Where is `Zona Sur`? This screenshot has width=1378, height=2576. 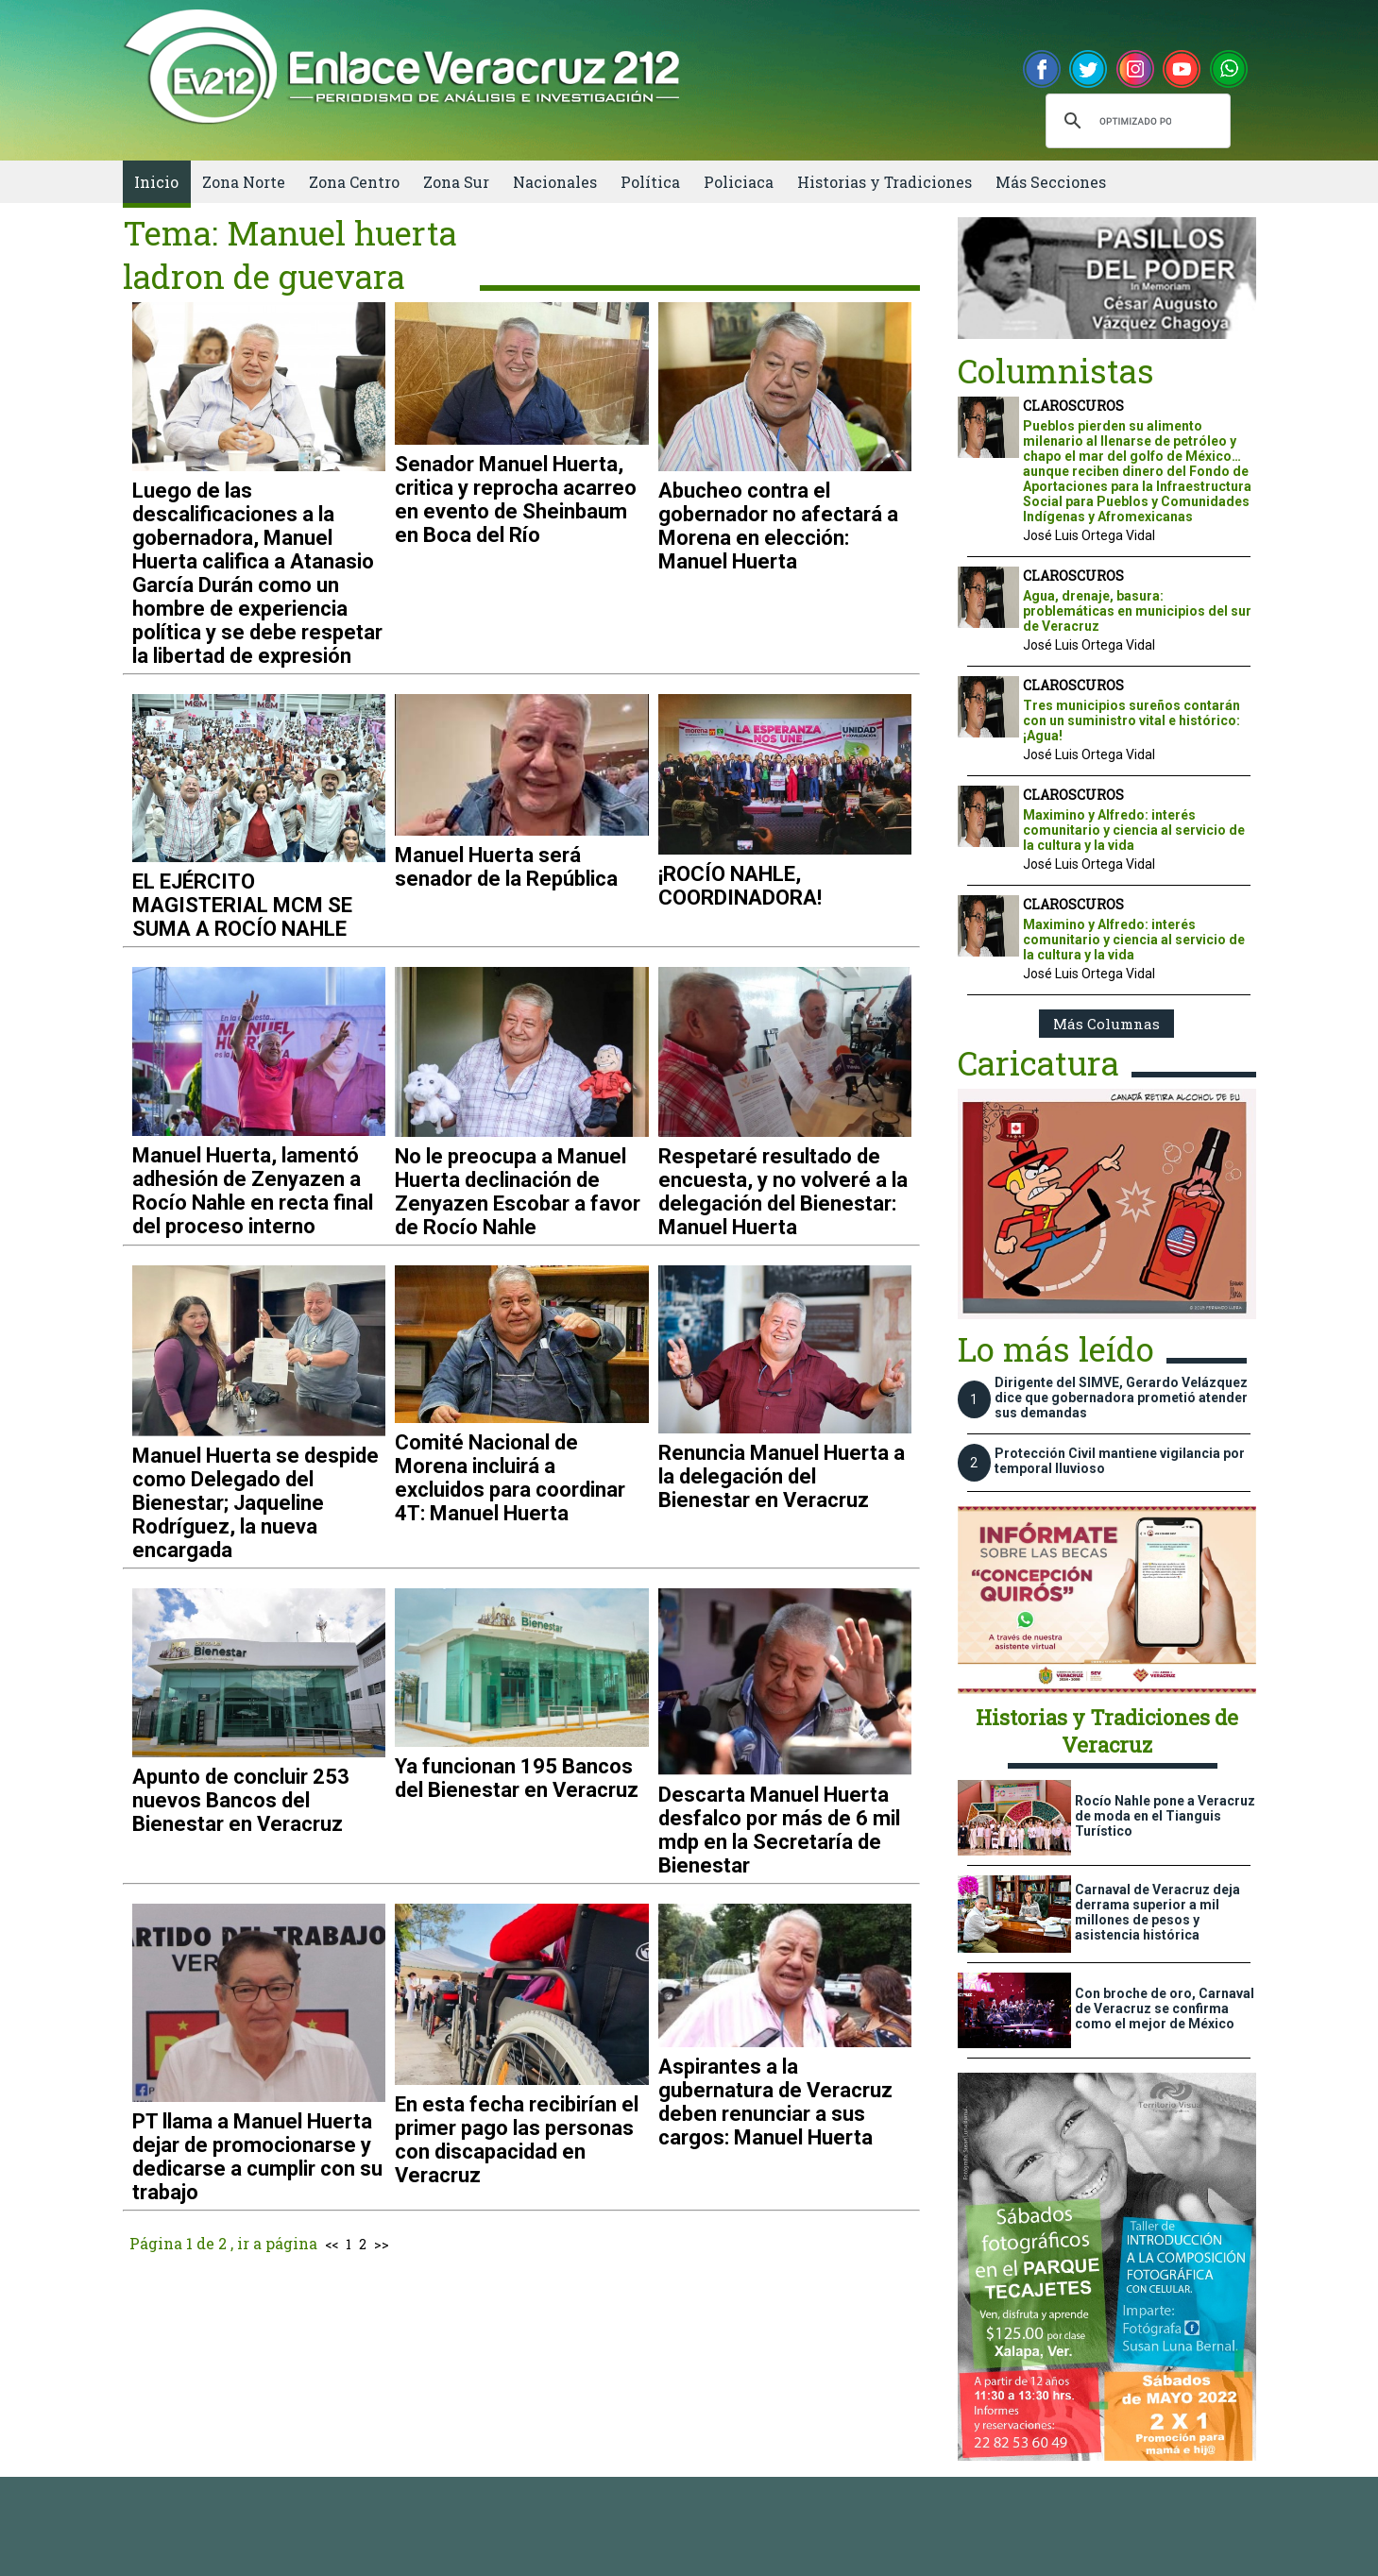 Zona Sur is located at coordinates (456, 182).